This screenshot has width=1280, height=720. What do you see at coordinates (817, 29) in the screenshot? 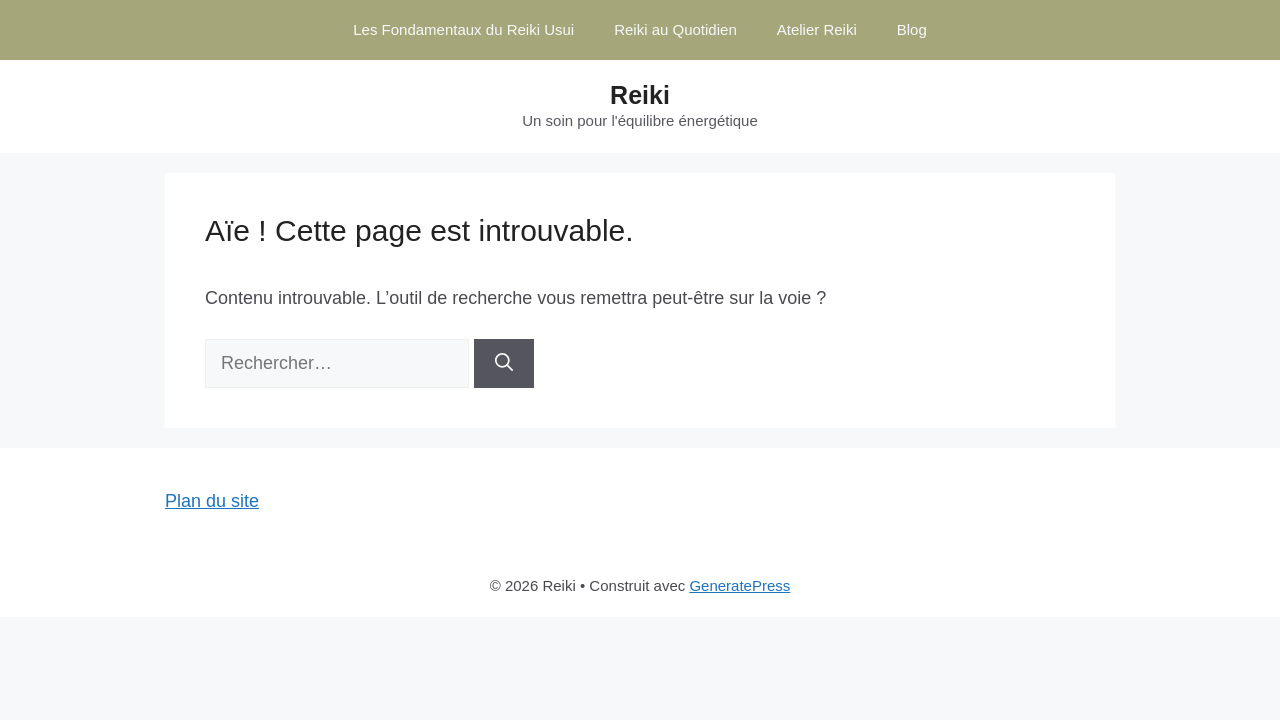
I see `Atelier Reiki` at bounding box center [817, 29].